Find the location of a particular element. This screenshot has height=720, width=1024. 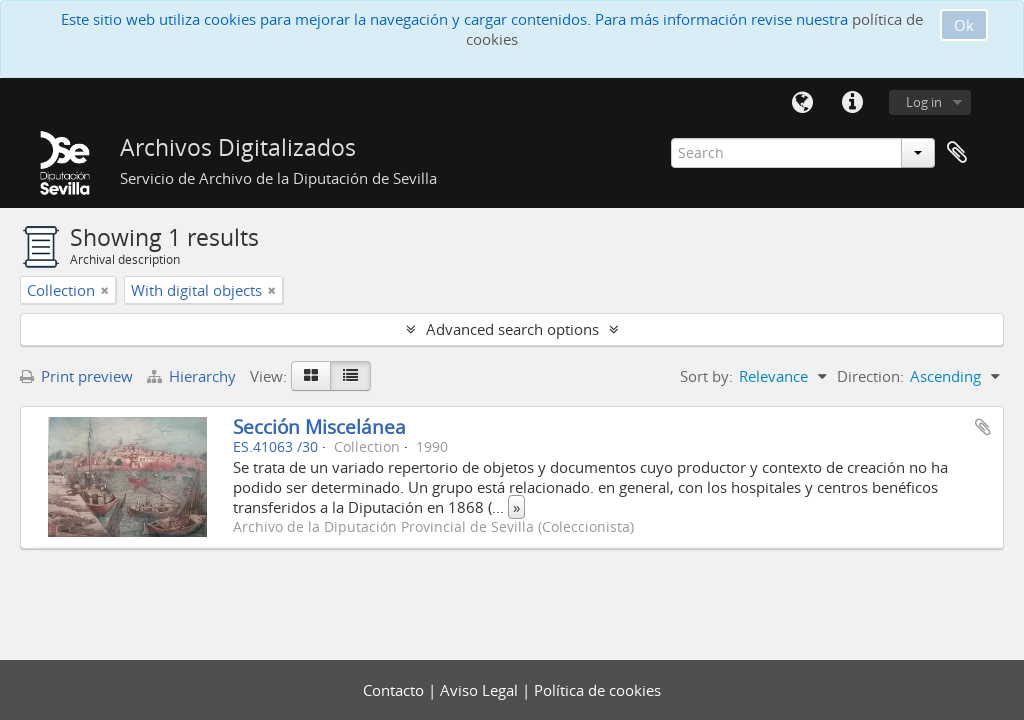

Log in is located at coordinates (924, 102).